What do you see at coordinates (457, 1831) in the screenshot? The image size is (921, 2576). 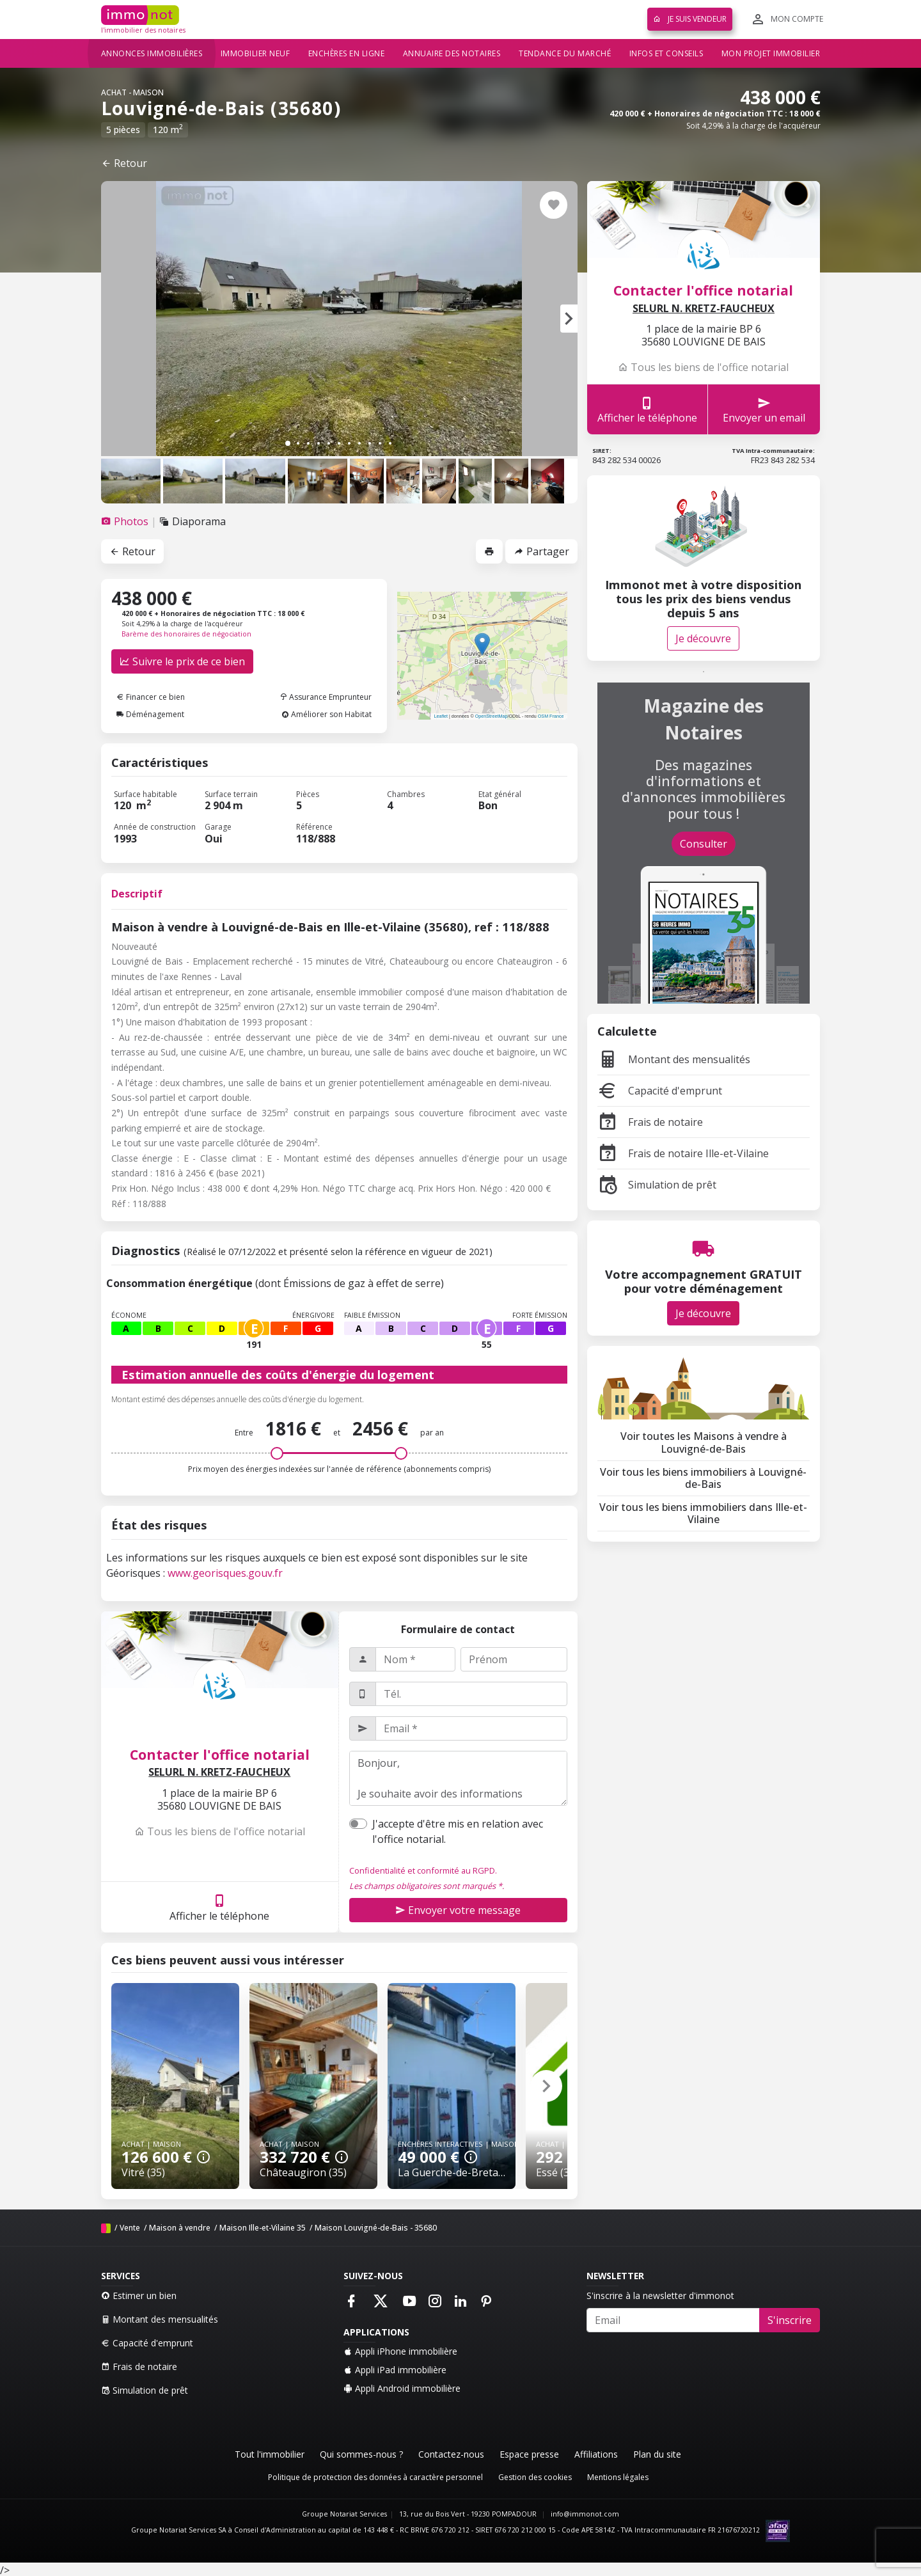 I see `J'accepte d'être mis en relation avec l'office notarial.` at bounding box center [457, 1831].